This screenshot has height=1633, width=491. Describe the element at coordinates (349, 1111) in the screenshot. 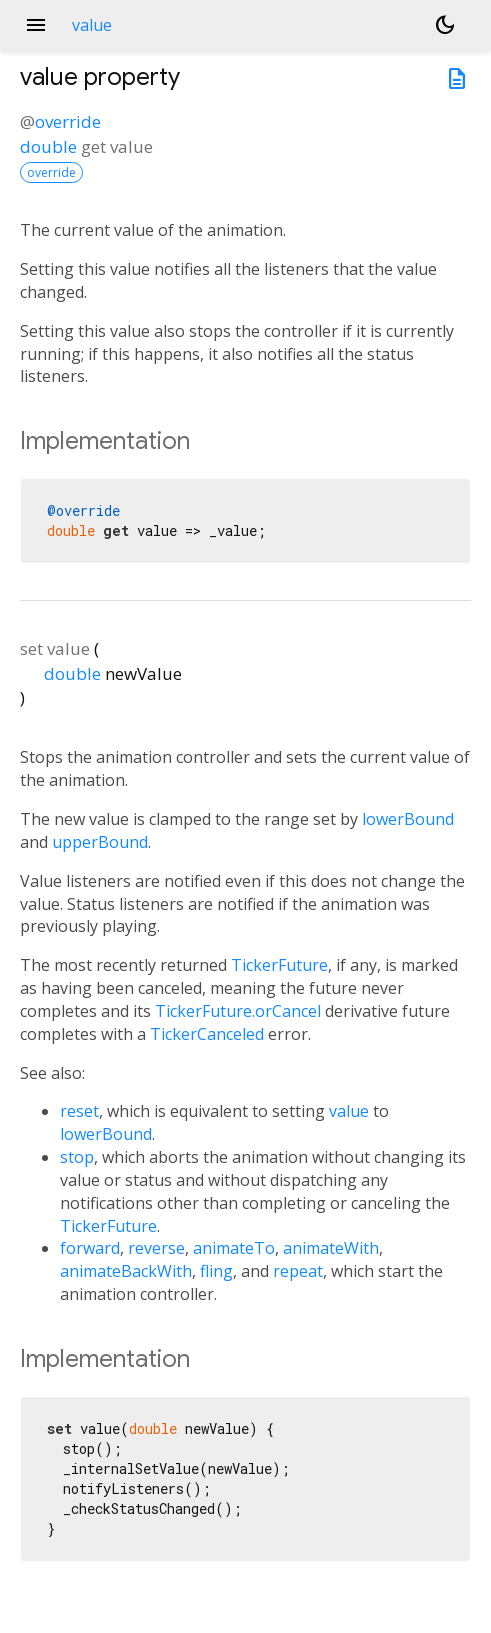

I see `value` at that location.